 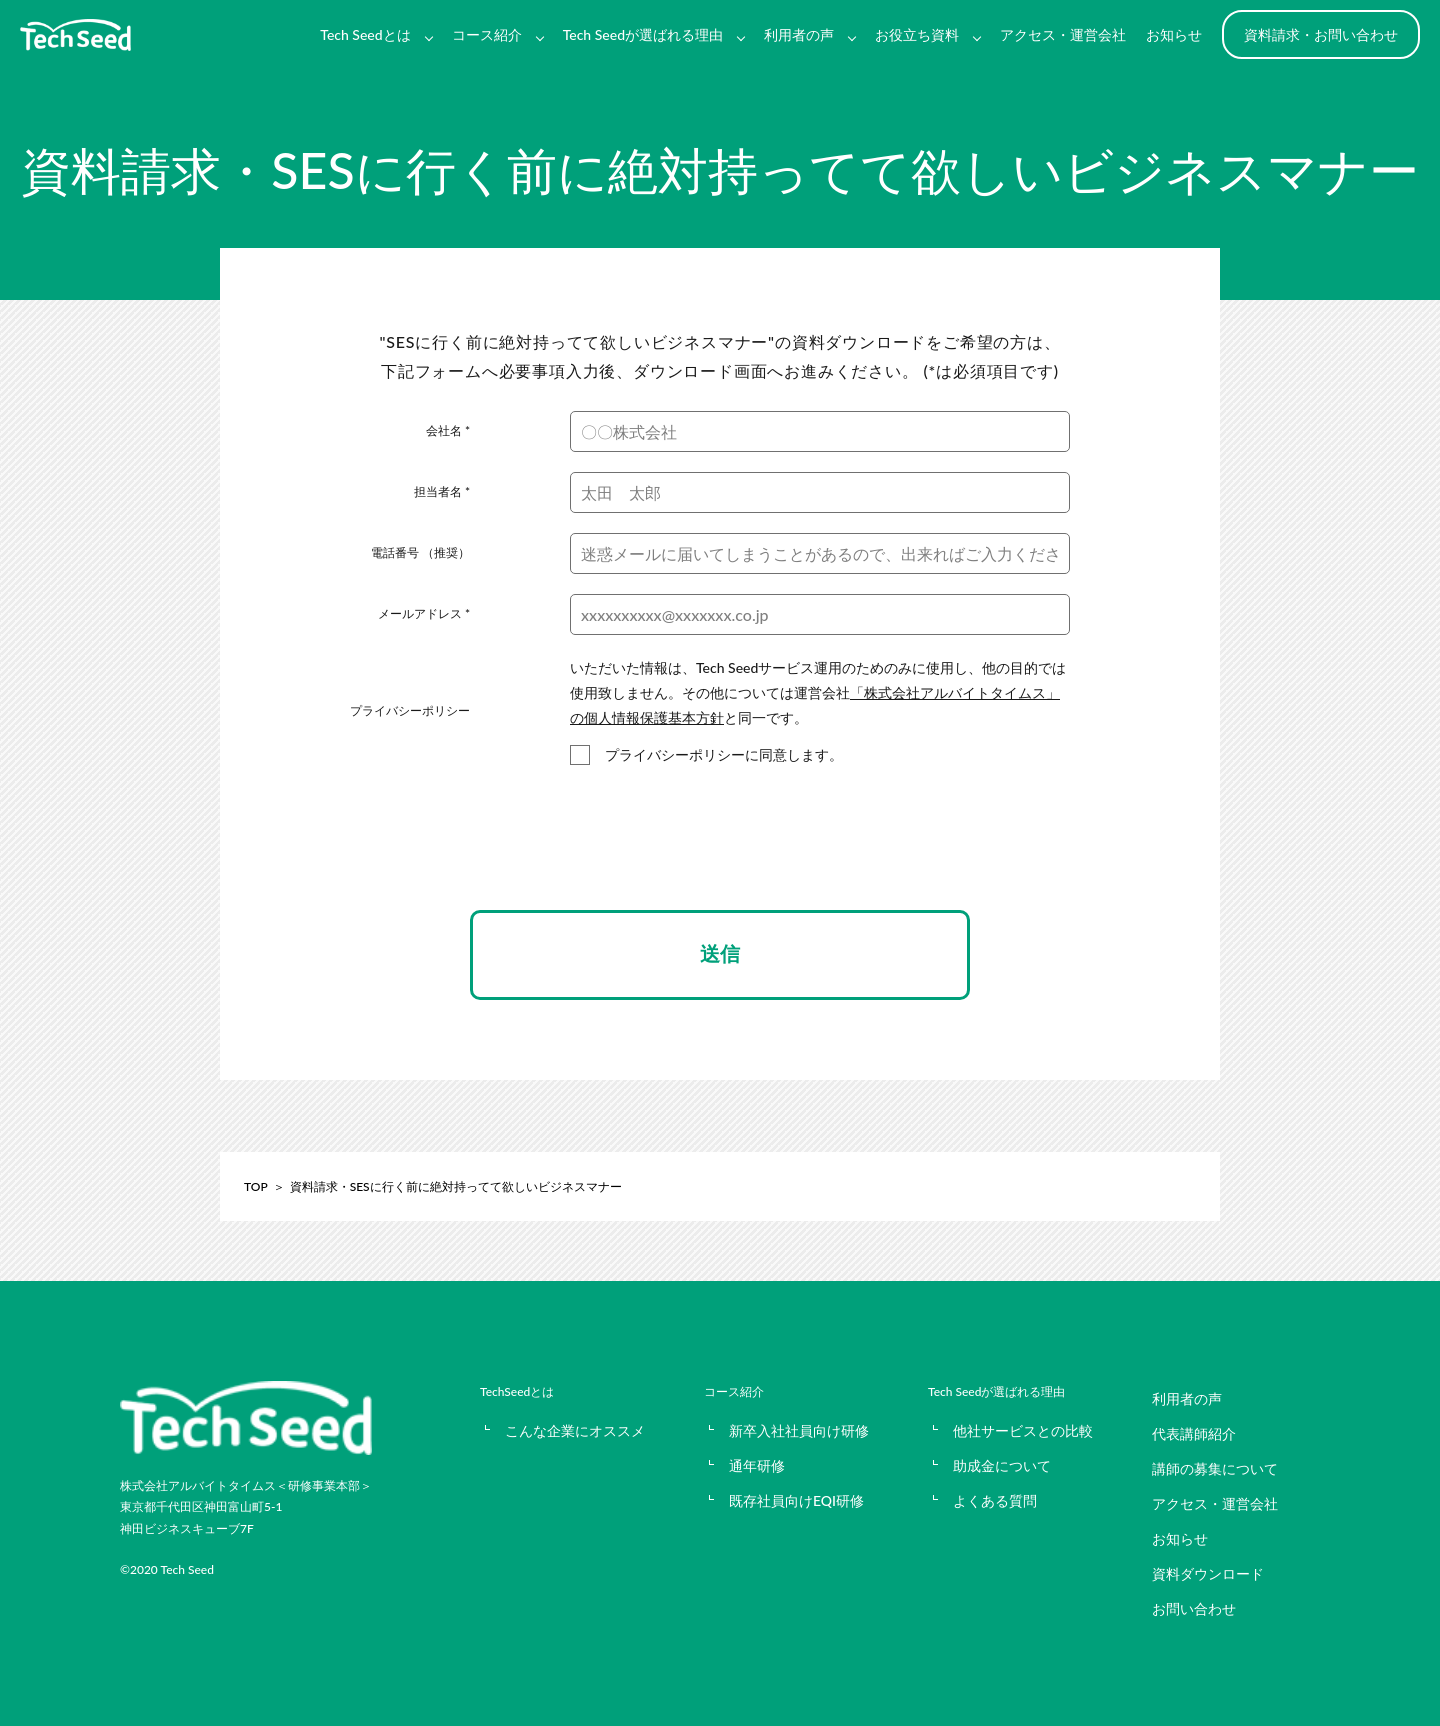 I want to click on 他社サービスとの比較, so click(x=1023, y=1430).